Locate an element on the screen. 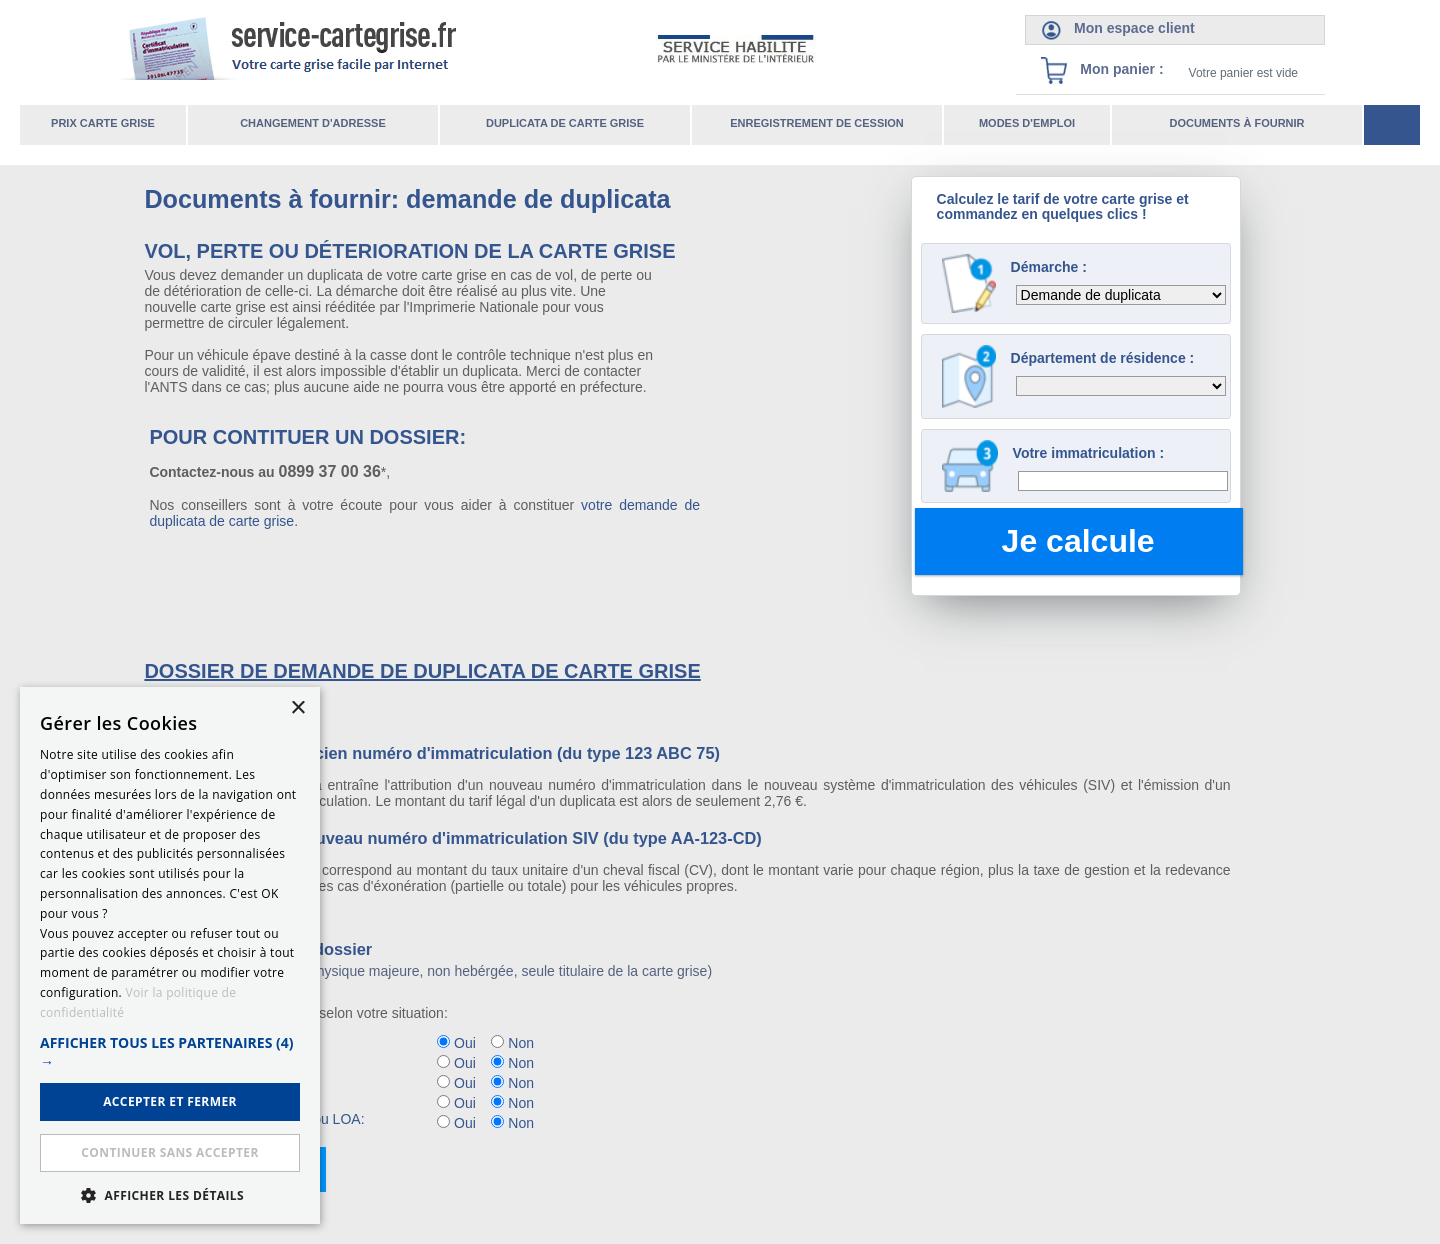  × [button] is located at coordinates (297, 708).